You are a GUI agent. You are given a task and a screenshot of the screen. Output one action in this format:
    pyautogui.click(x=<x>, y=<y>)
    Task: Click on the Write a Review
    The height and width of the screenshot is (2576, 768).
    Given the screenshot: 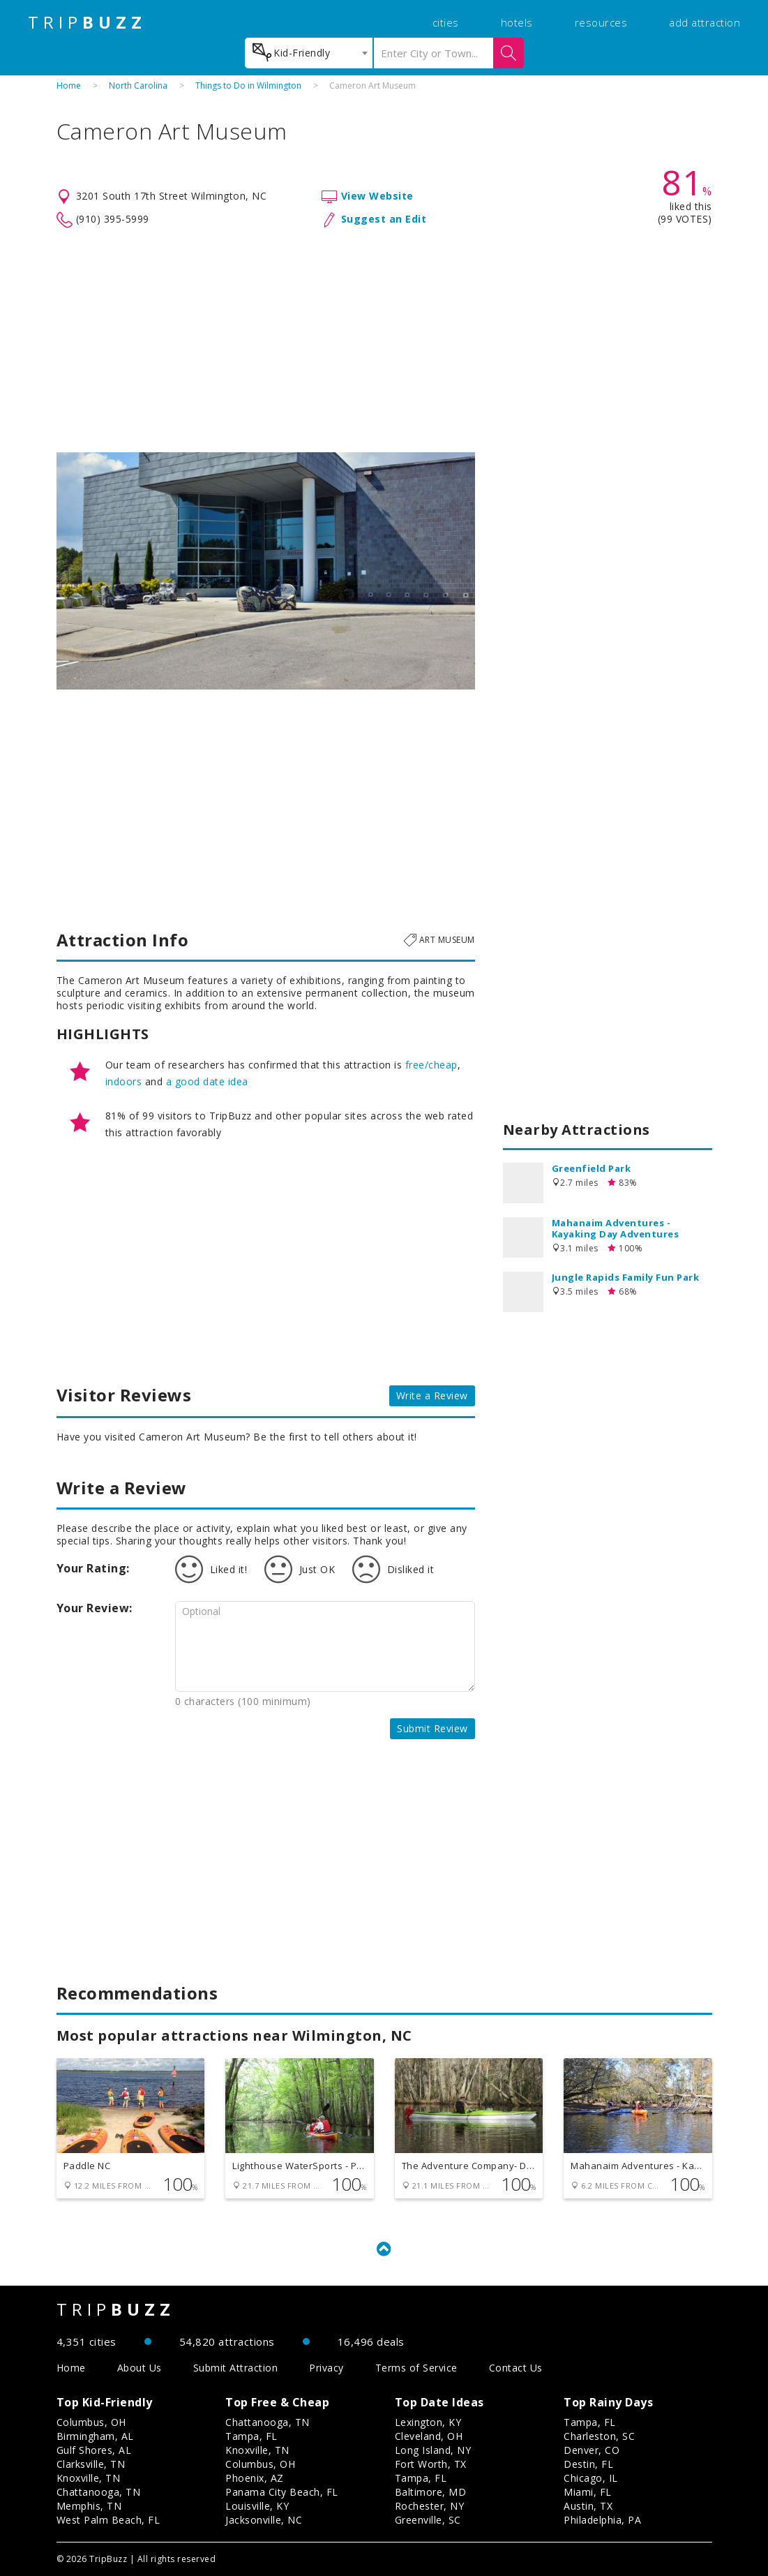 What is the action you would take?
    pyautogui.click(x=432, y=1395)
    